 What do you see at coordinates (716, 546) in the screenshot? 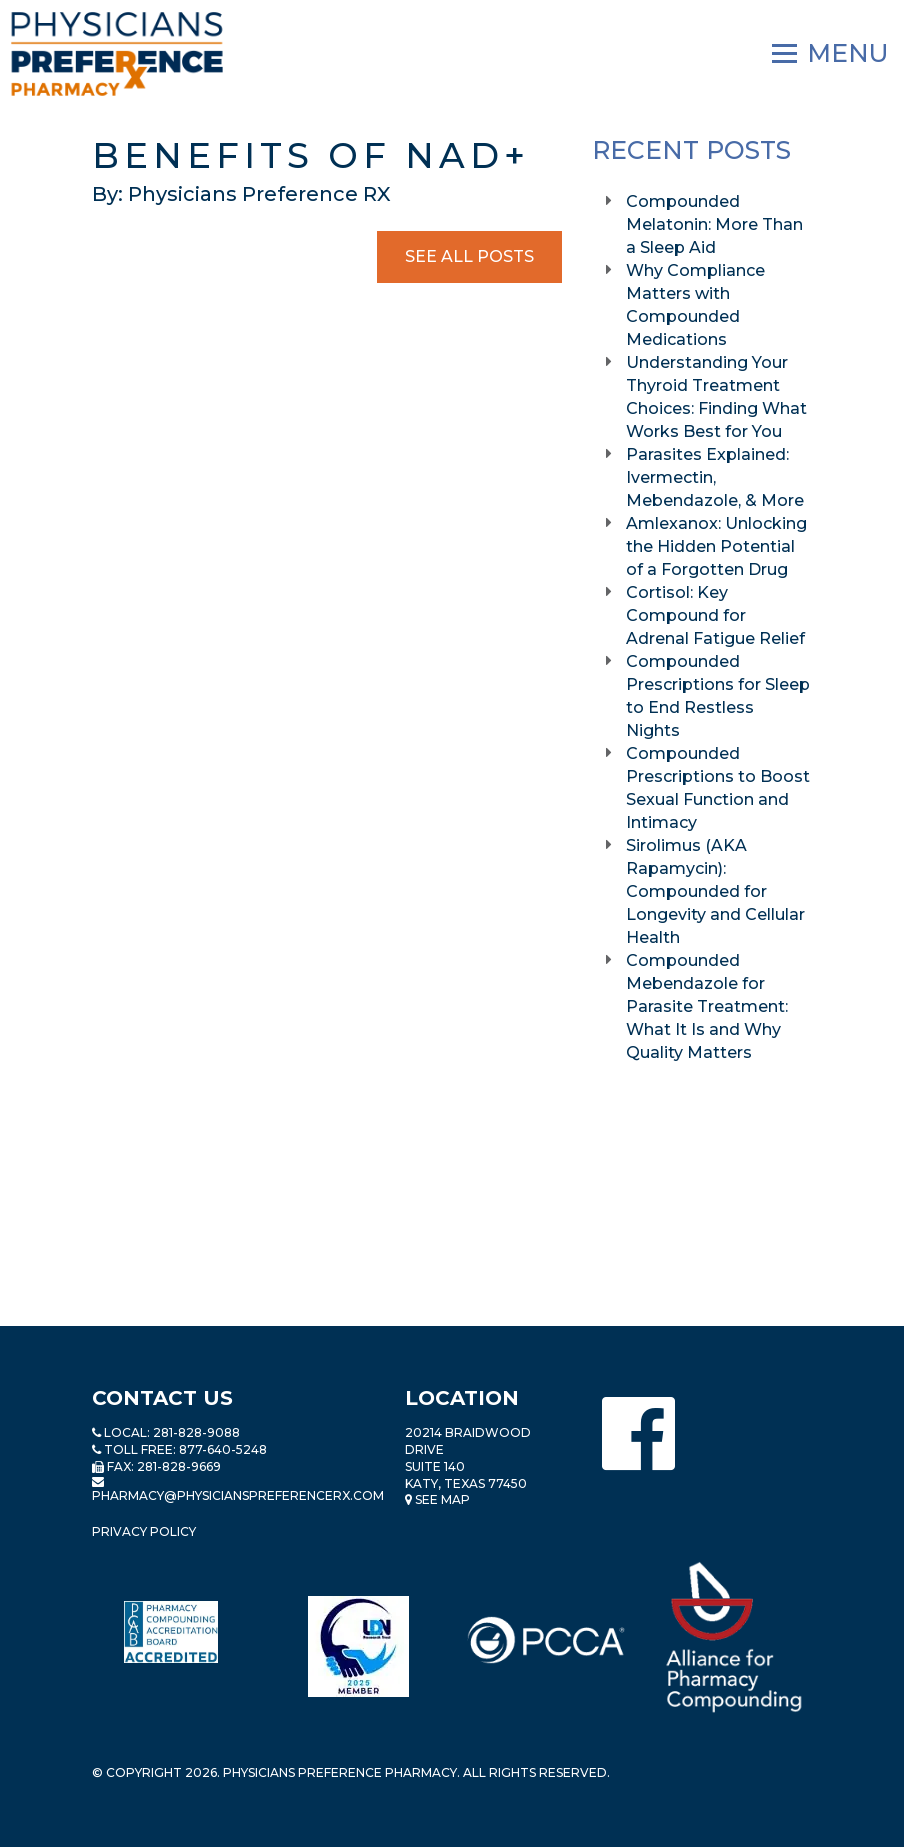
I see `Amlexanox: Unlocking the Hidden Potential of a Forgotten Drug` at bounding box center [716, 546].